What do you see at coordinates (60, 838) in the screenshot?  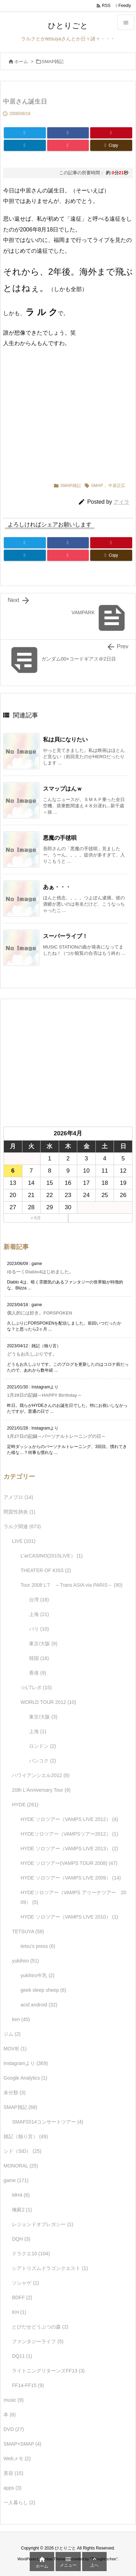 I see `悪魔の手毬唄` at bounding box center [60, 838].